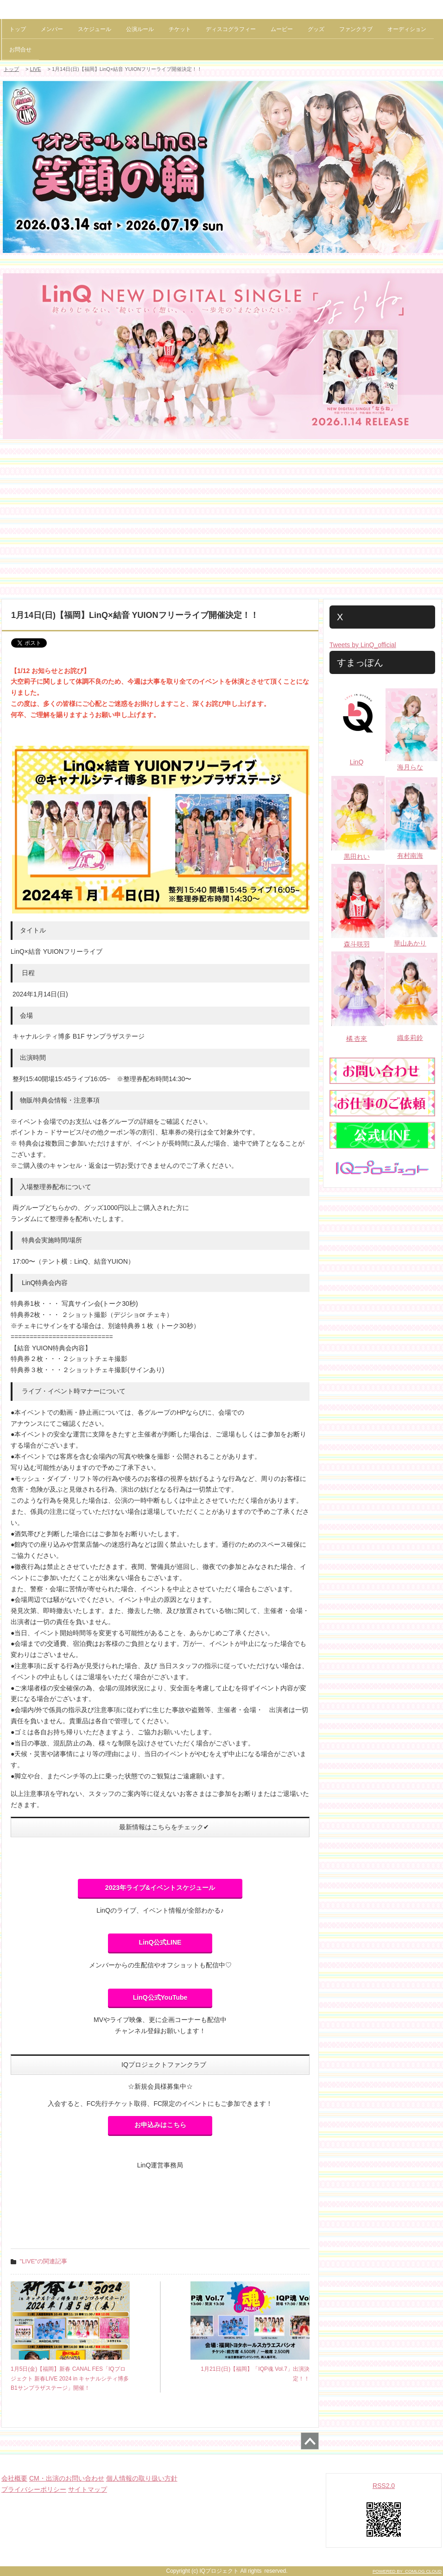 The image size is (443, 2576). I want to click on LIVE, so click(35, 69).